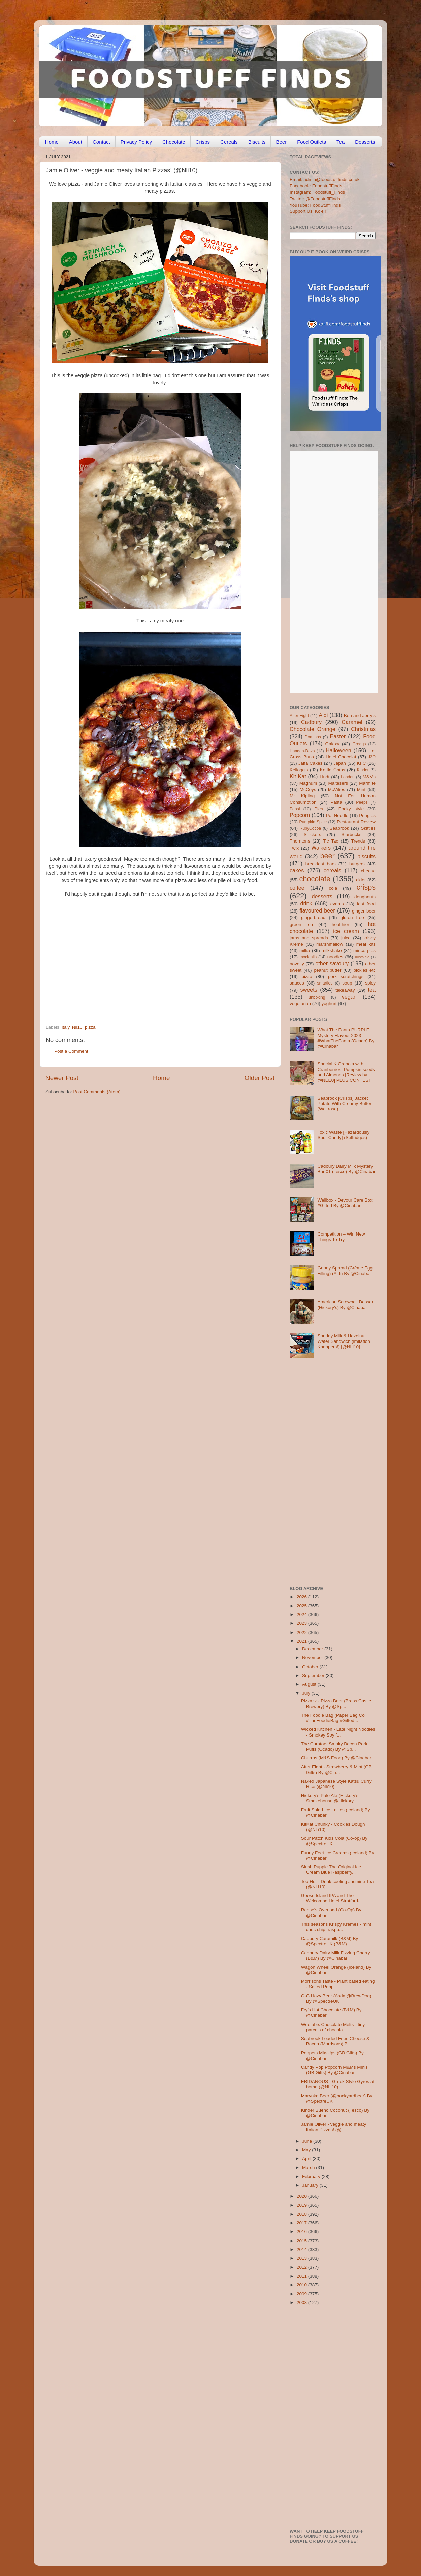 The width and height of the screenshot is (421, 2576). Describe the element at coordinates (302, 2276) in the screenshot. I see `2011` at that location.